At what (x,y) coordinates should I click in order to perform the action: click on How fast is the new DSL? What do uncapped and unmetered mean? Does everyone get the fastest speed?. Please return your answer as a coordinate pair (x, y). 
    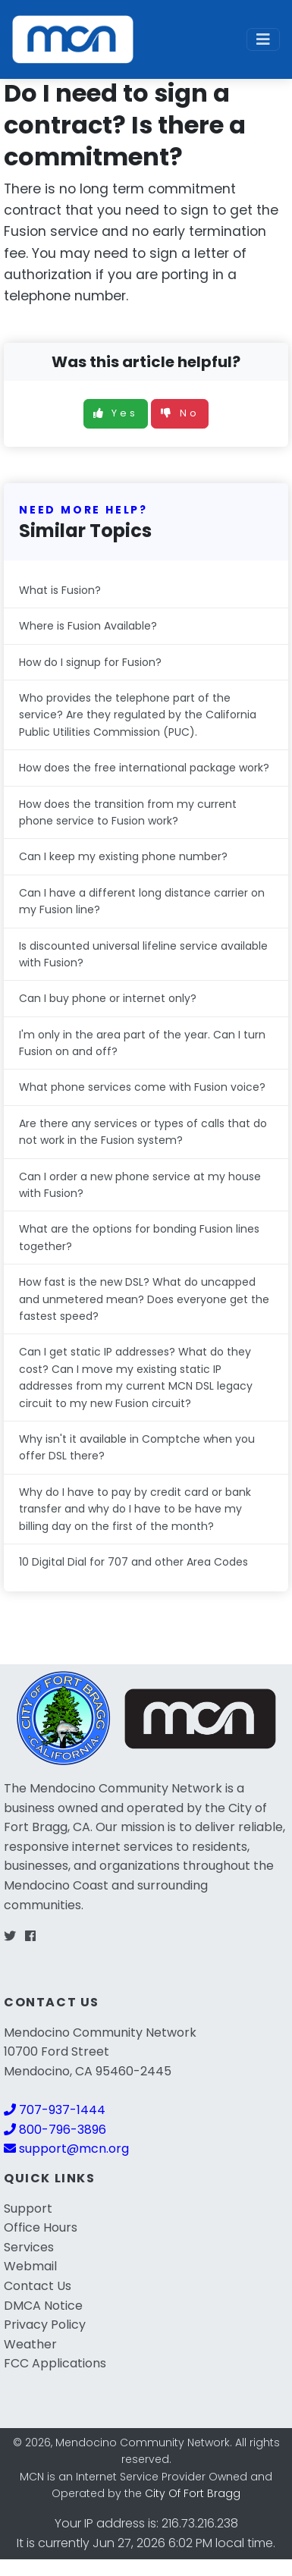
    Looking at the image, I should click on (144, 1299).